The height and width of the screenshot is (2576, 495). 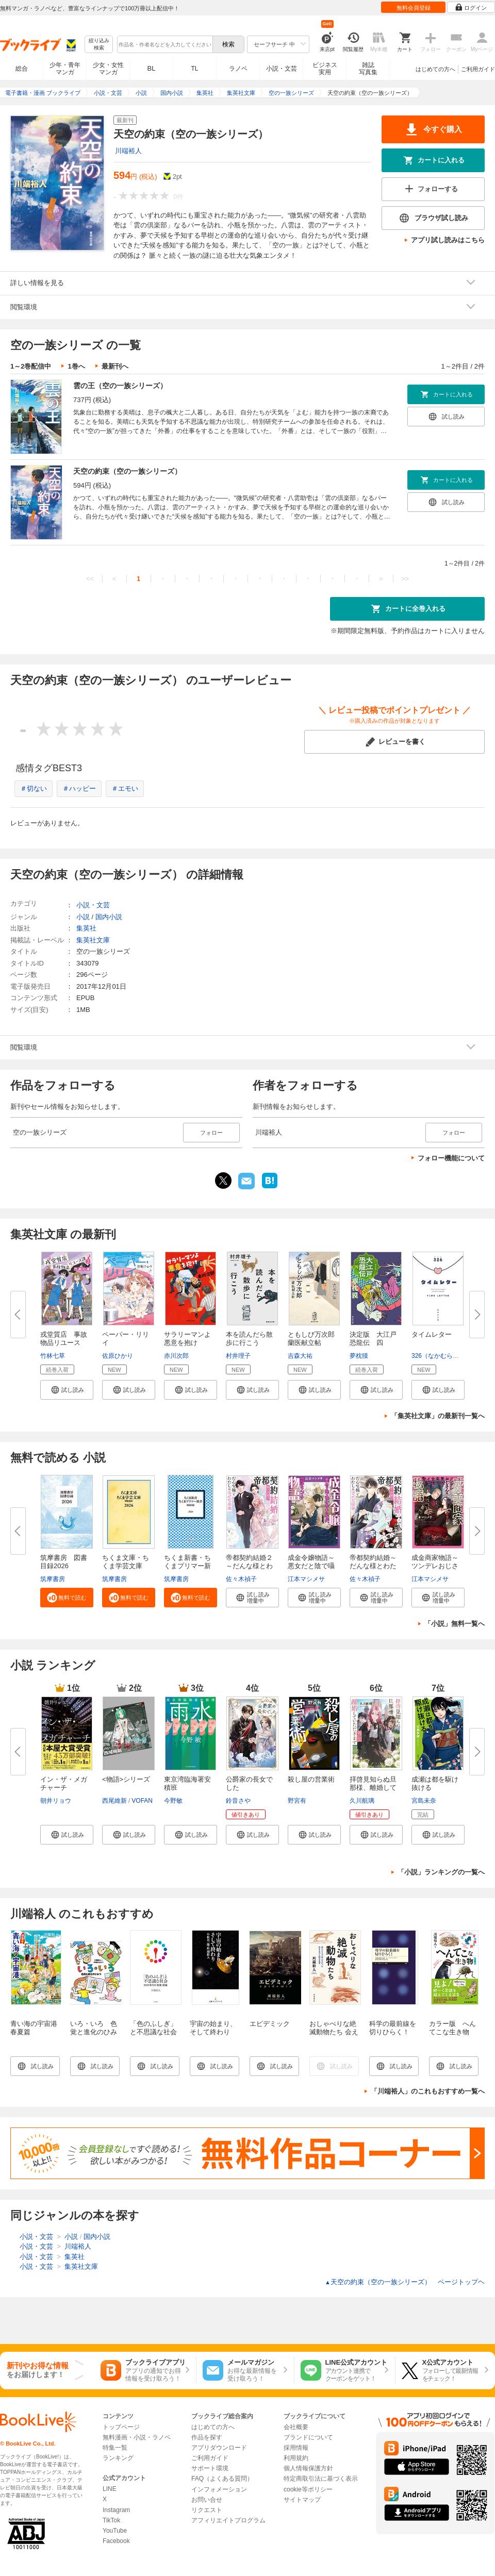 I want to click on 会社概要, so click(x=296, y=2427).